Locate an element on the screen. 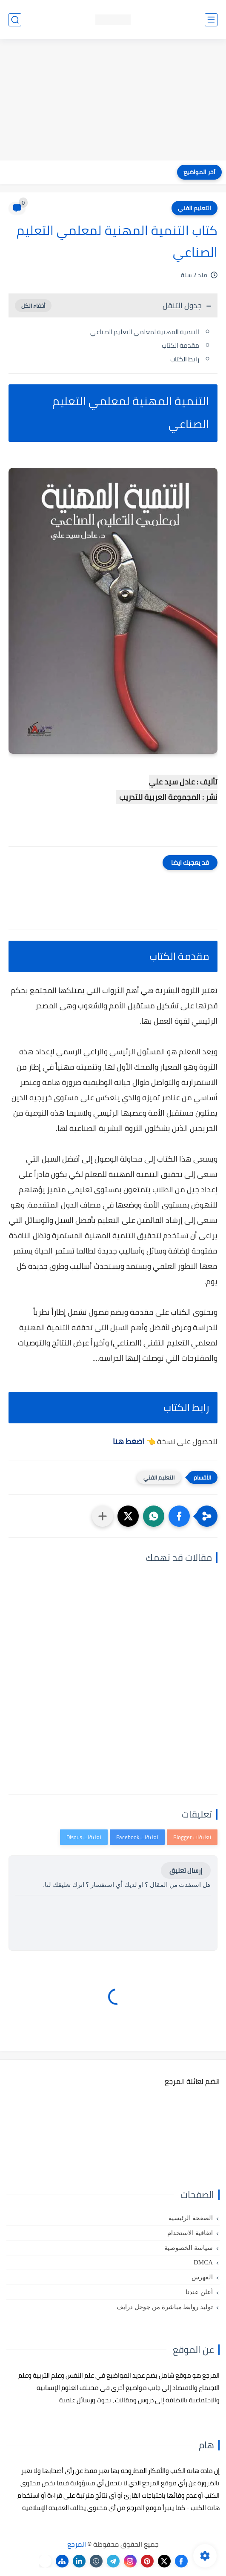  سياسة الخصوصية is located at coordinates (188, 2247).